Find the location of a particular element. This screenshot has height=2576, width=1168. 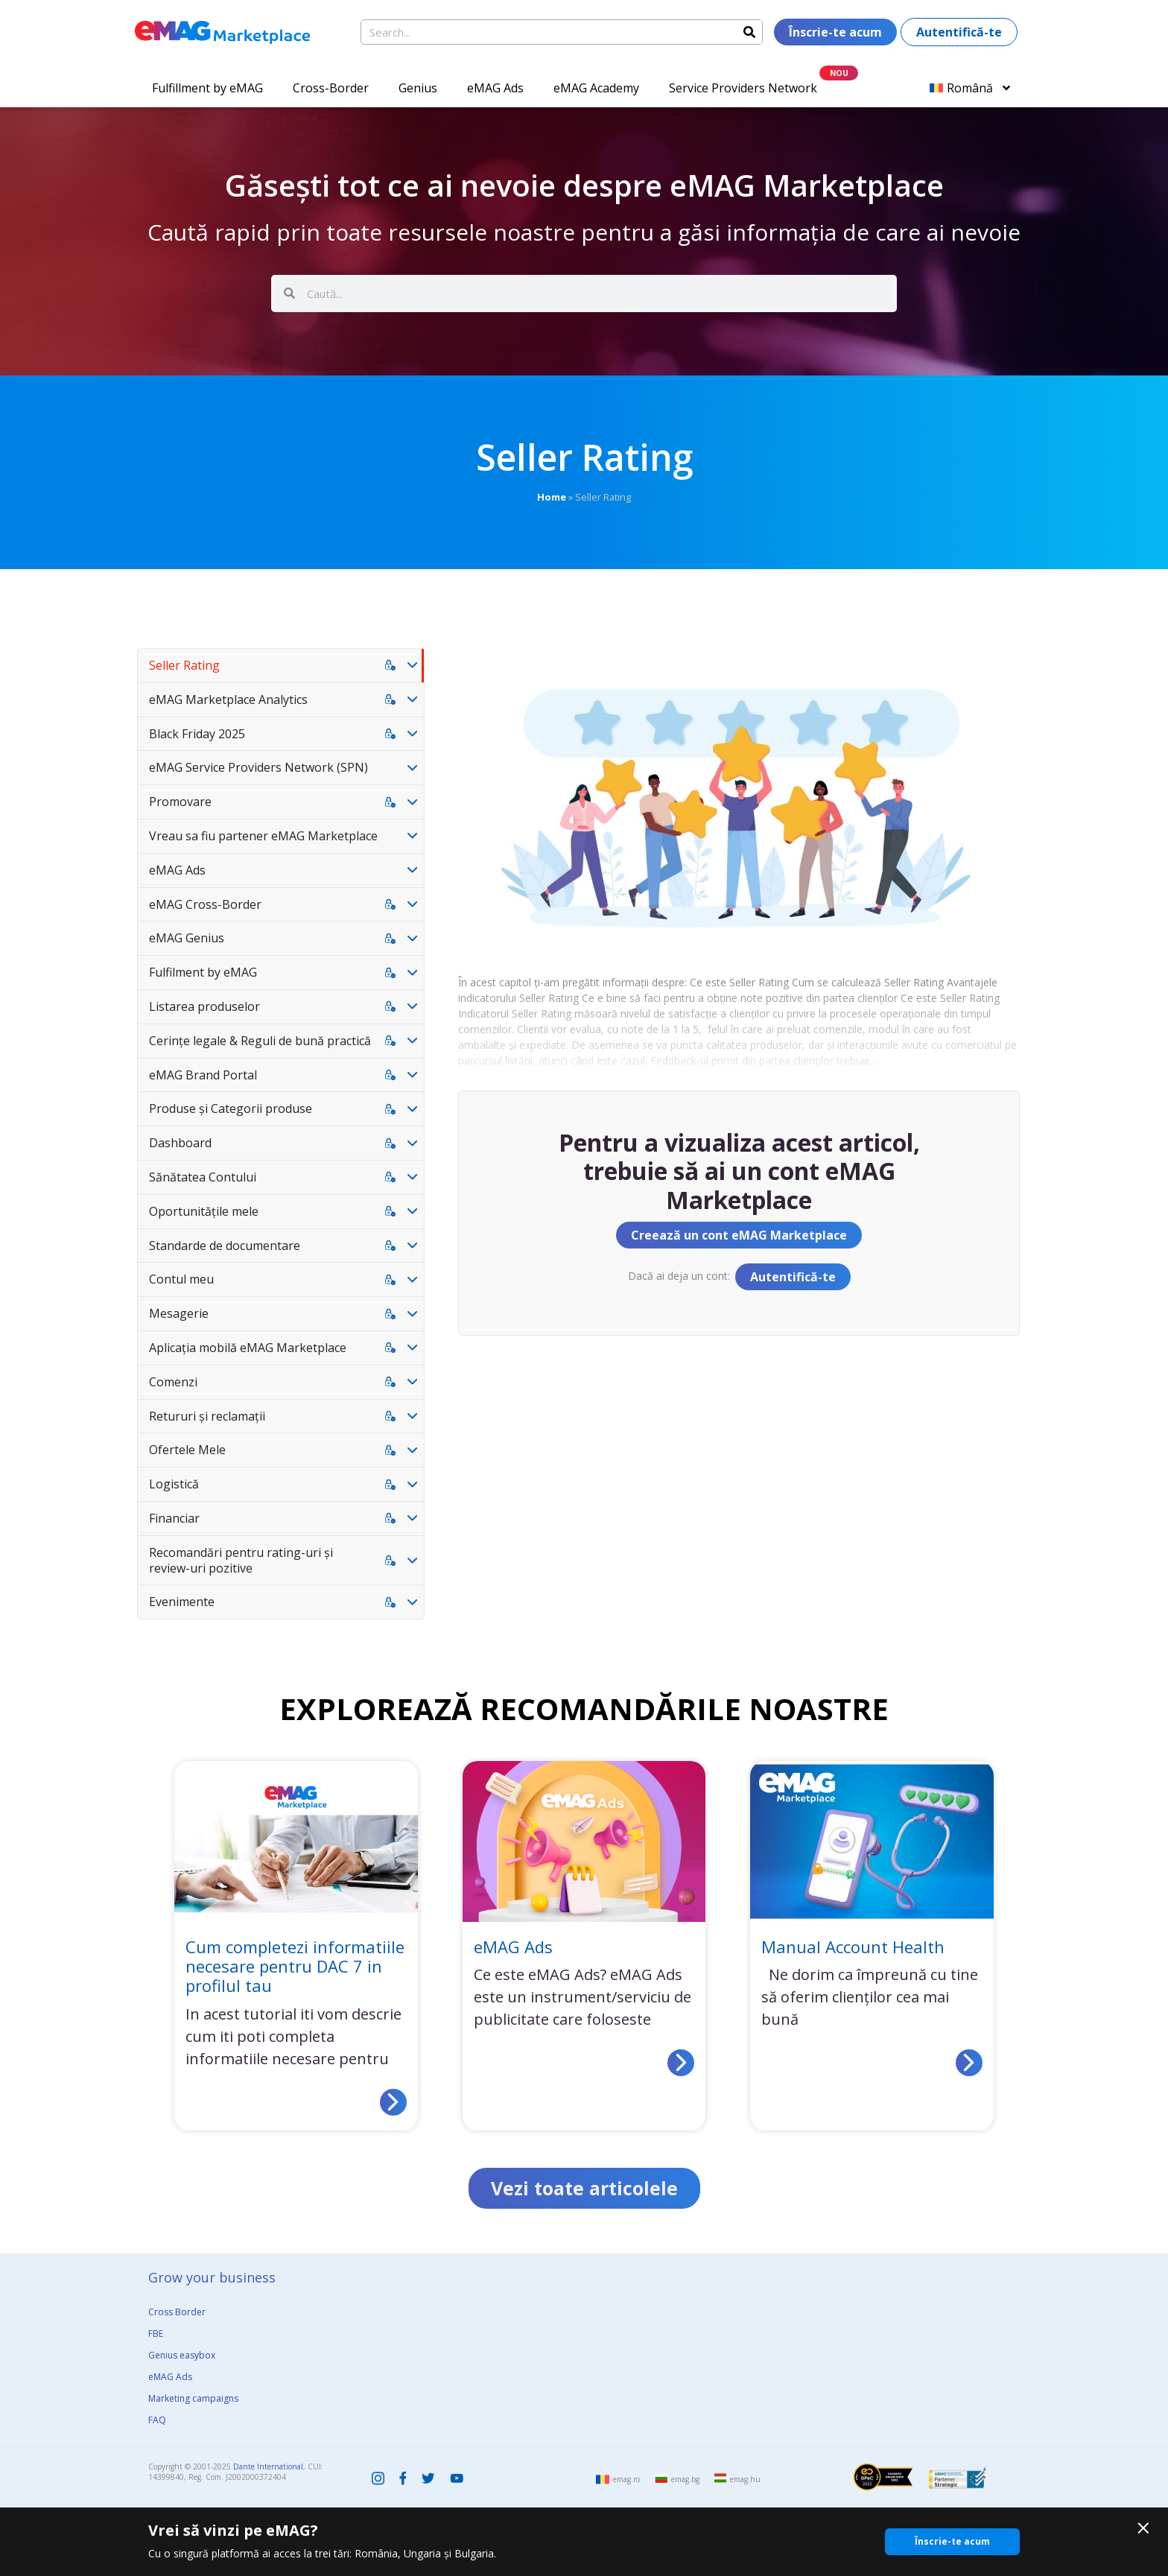

Cerințe legale & Reguli de bună practică is located at coordinates (260, 1040).